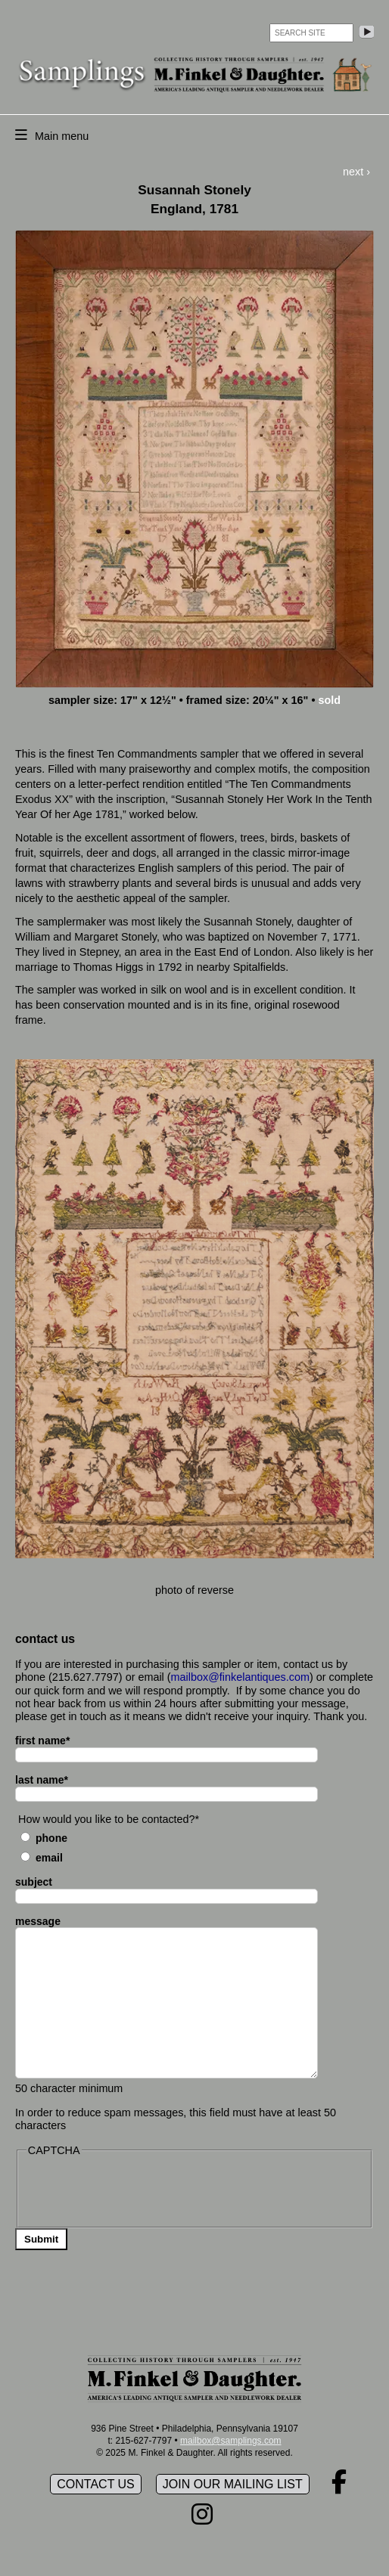 The image size is (389, 2576). I want to click on [presentation], so click(141, 2190).